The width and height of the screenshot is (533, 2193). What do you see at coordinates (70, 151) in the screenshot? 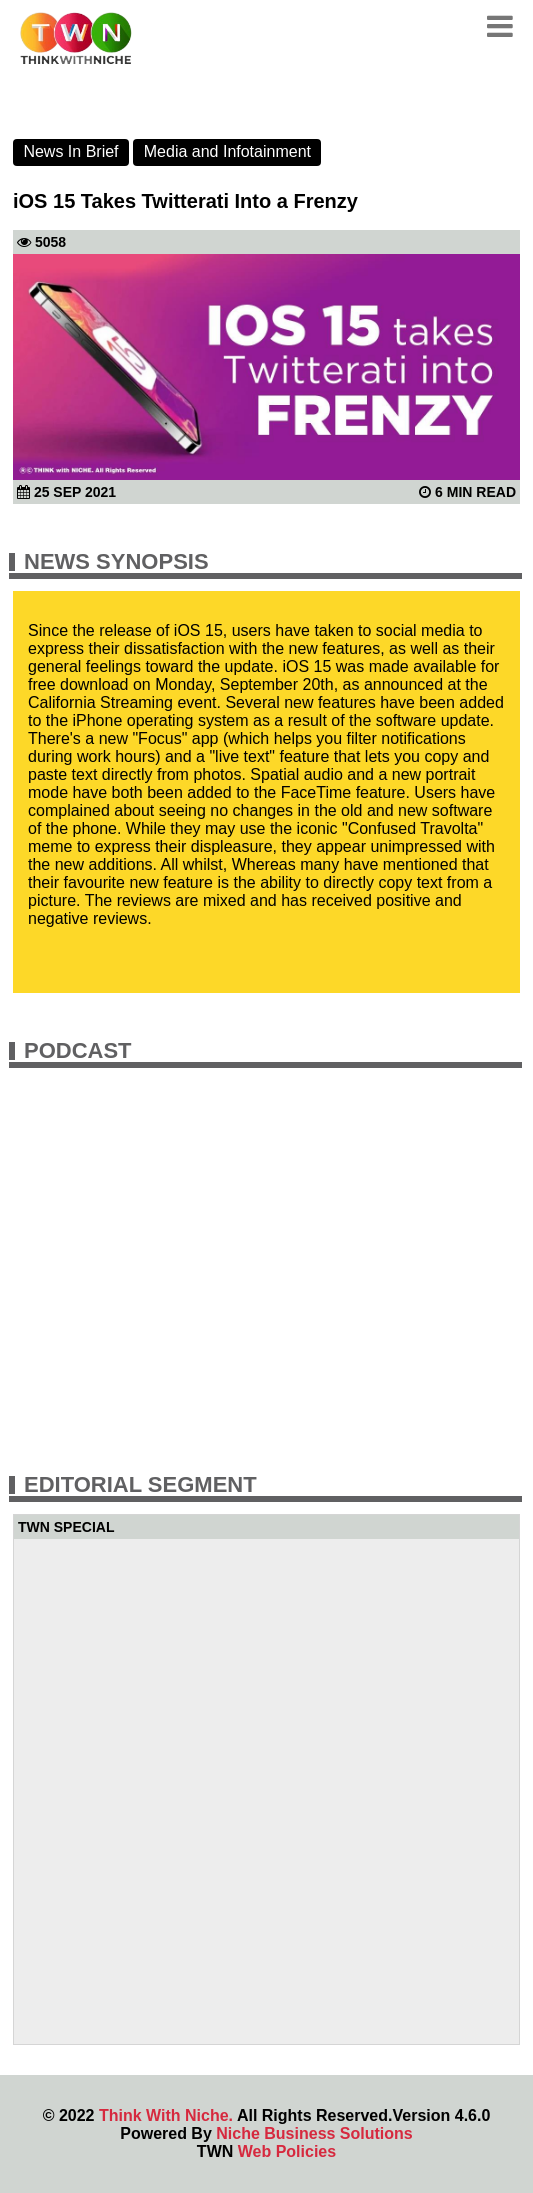
I see `News In Brief` at bounding box center [70, 151].